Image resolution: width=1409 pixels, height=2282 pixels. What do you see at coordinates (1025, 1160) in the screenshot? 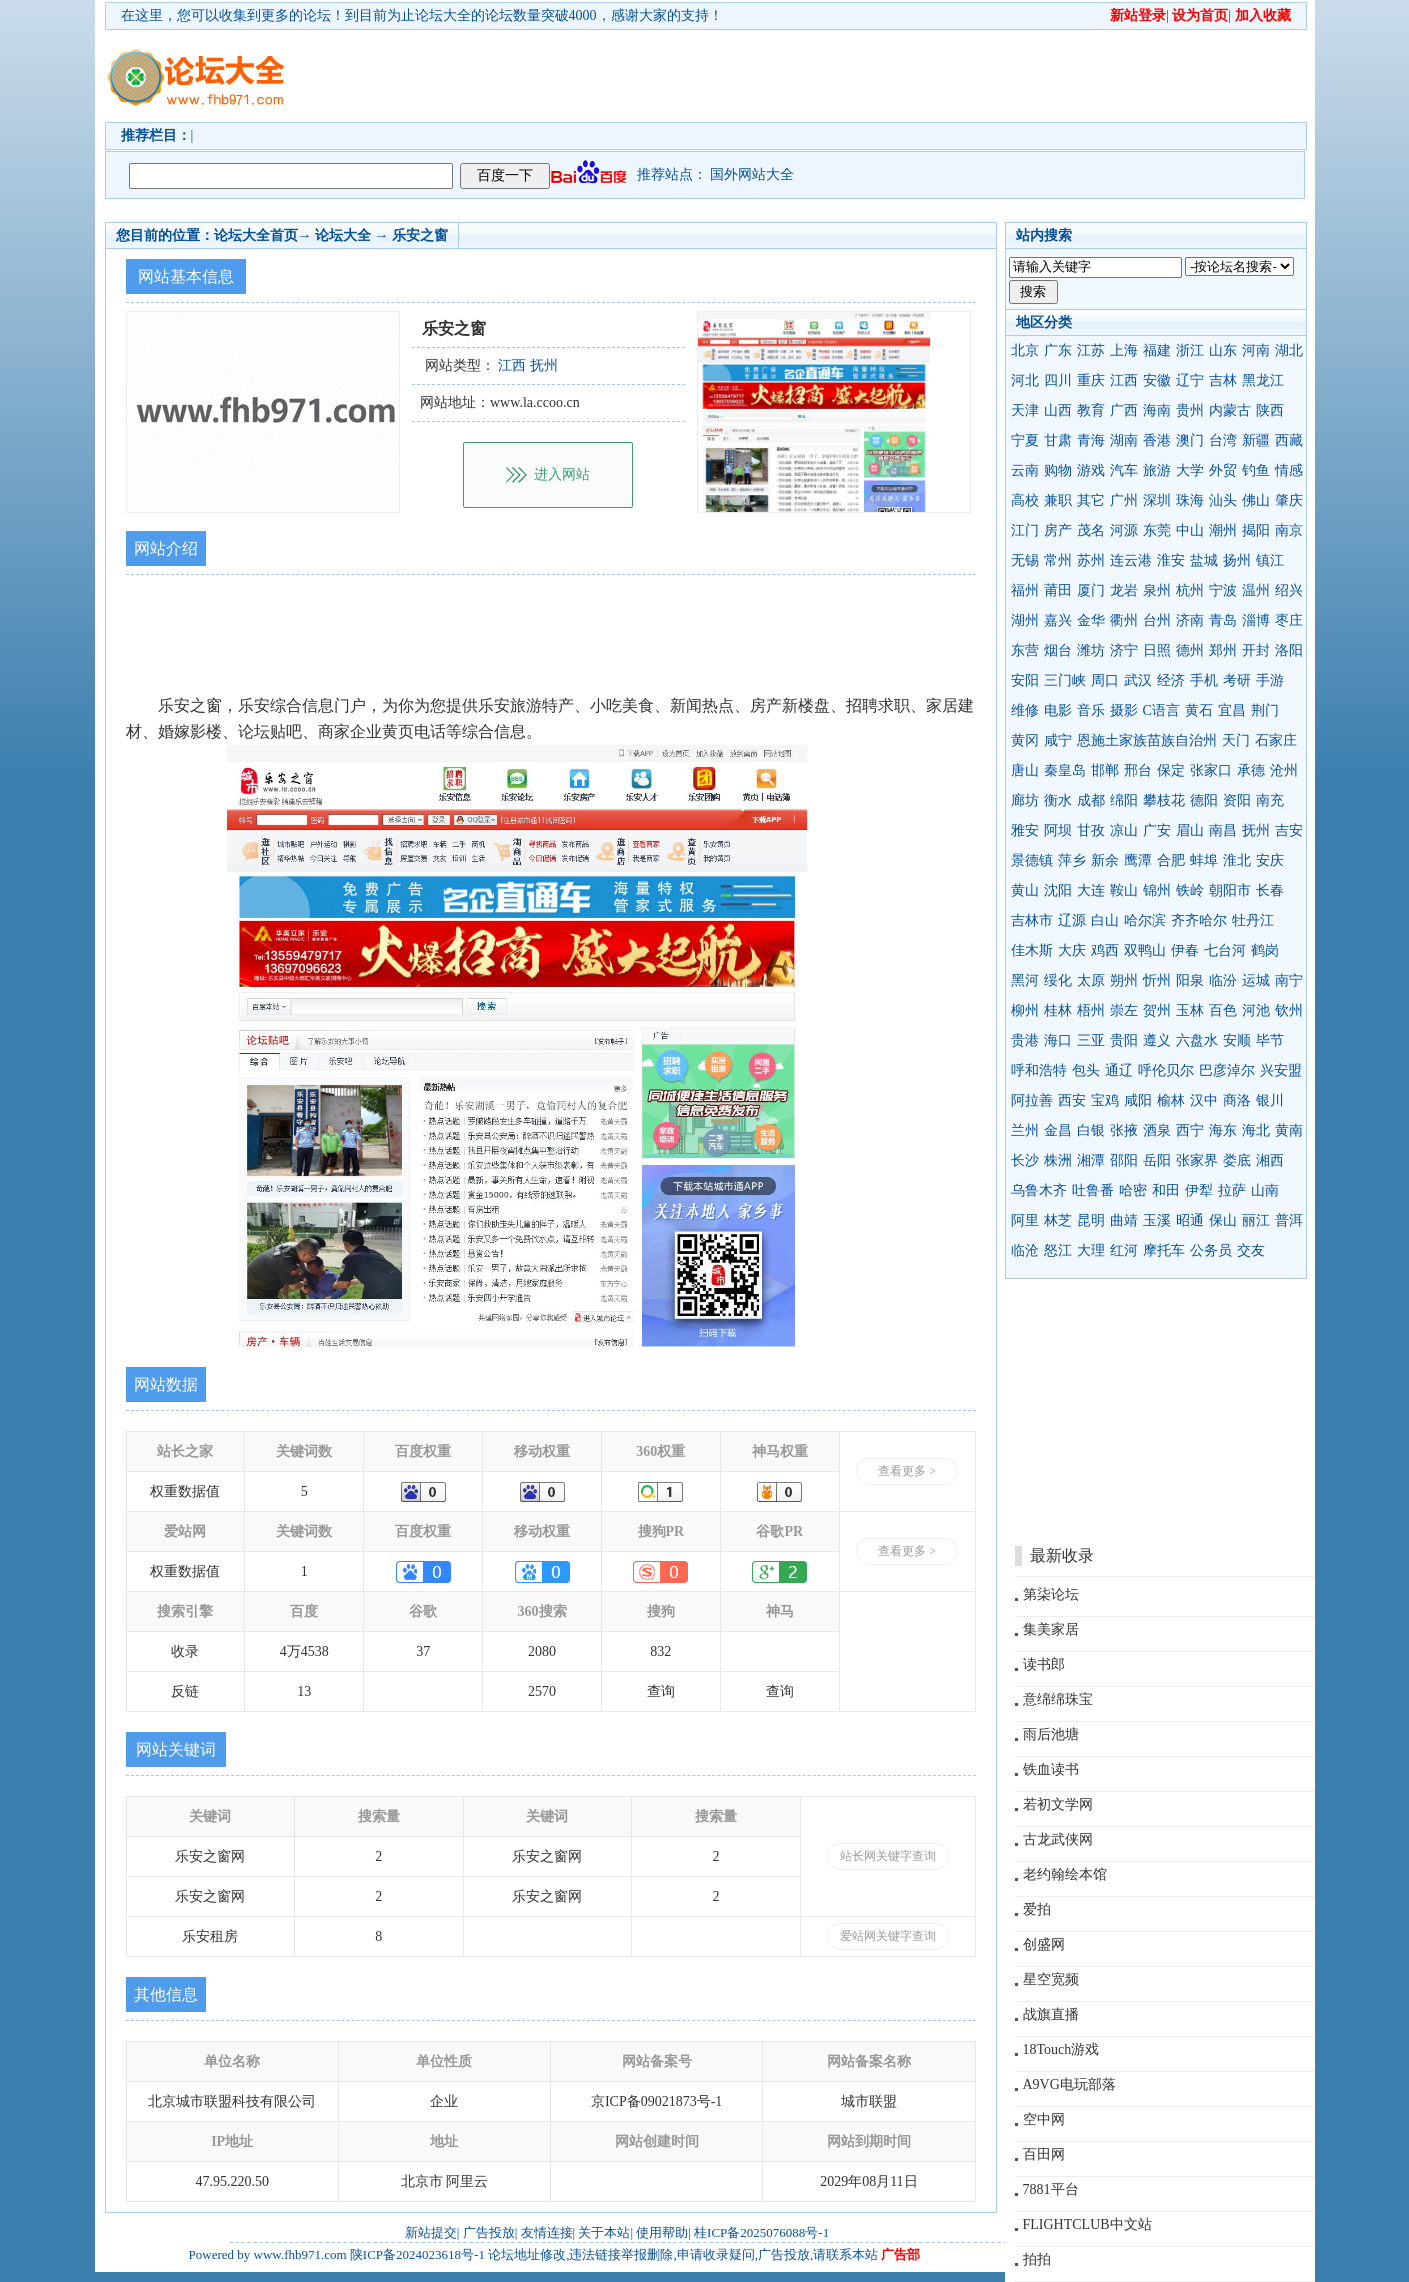
I see `长沙` at bounding box center [1025, 1160].